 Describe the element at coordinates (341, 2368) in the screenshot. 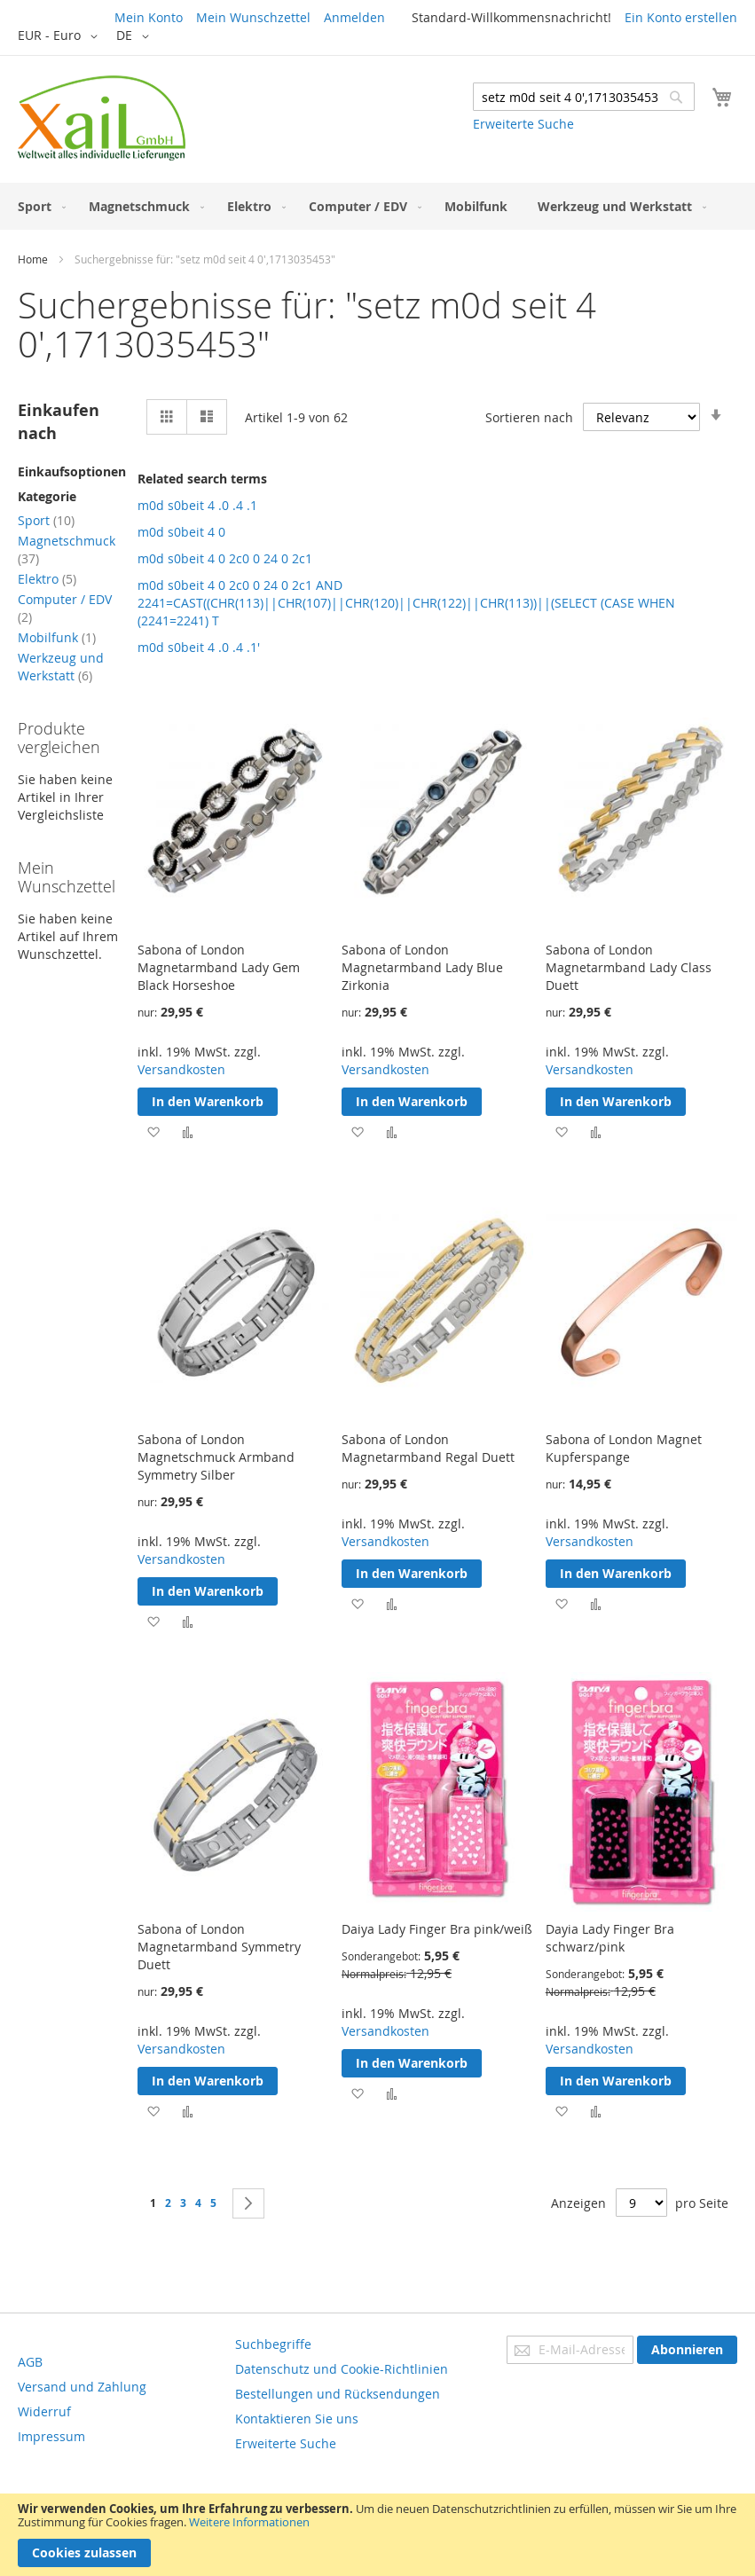

I see `Datenschutz und Cookie-Richtlinien` at that location.